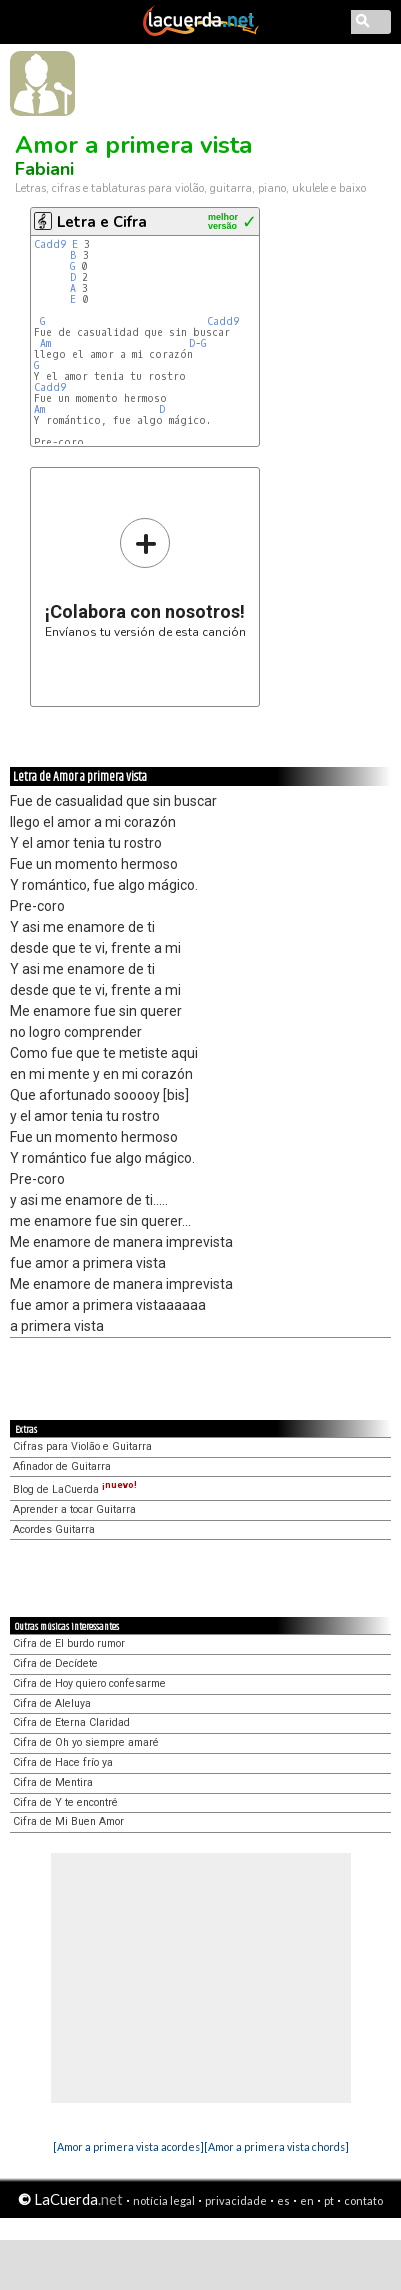 The image size is (401, 2290). I want to click on [Amor a primera vista chords], so click(276, 2146).